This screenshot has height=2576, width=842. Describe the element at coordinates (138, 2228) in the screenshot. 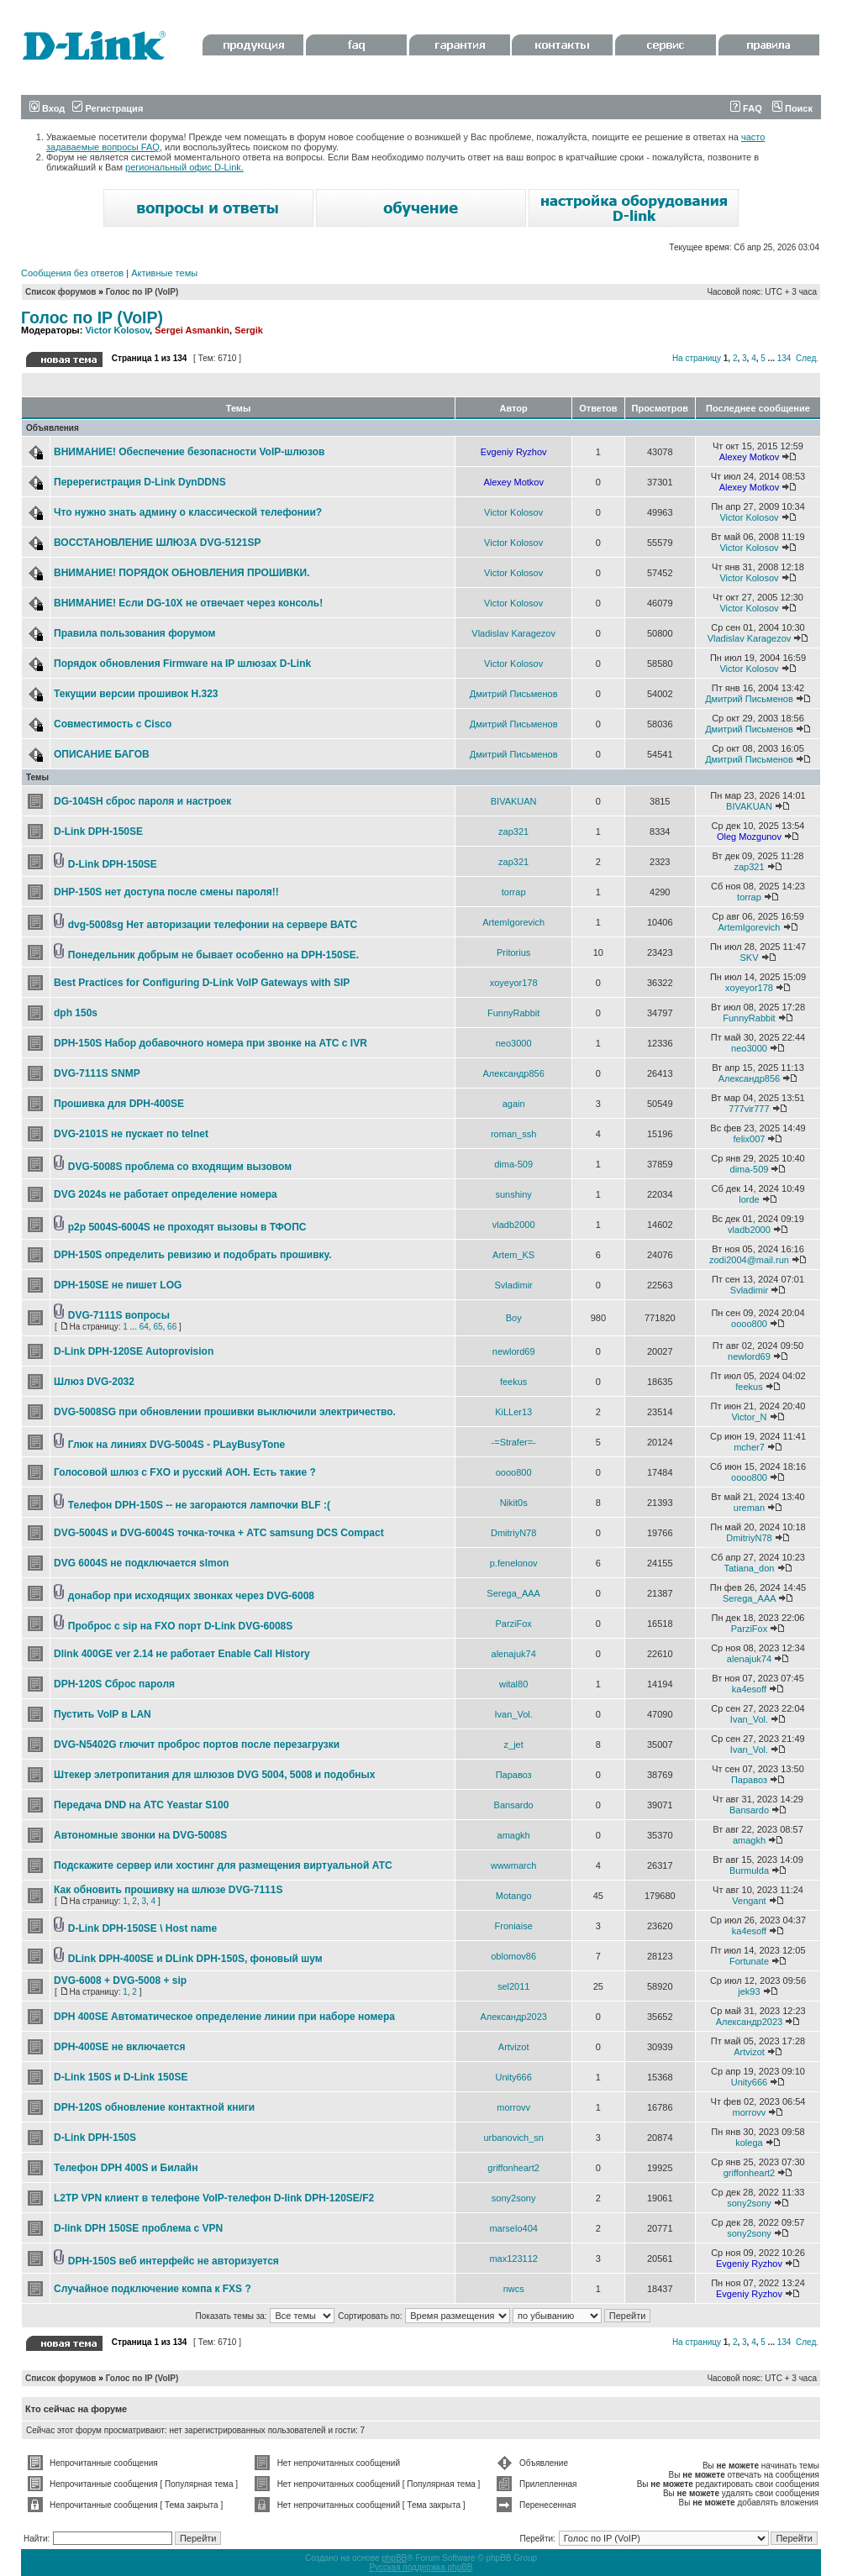

I see `D-link DPH 150SE проблема с VPN` at that location.